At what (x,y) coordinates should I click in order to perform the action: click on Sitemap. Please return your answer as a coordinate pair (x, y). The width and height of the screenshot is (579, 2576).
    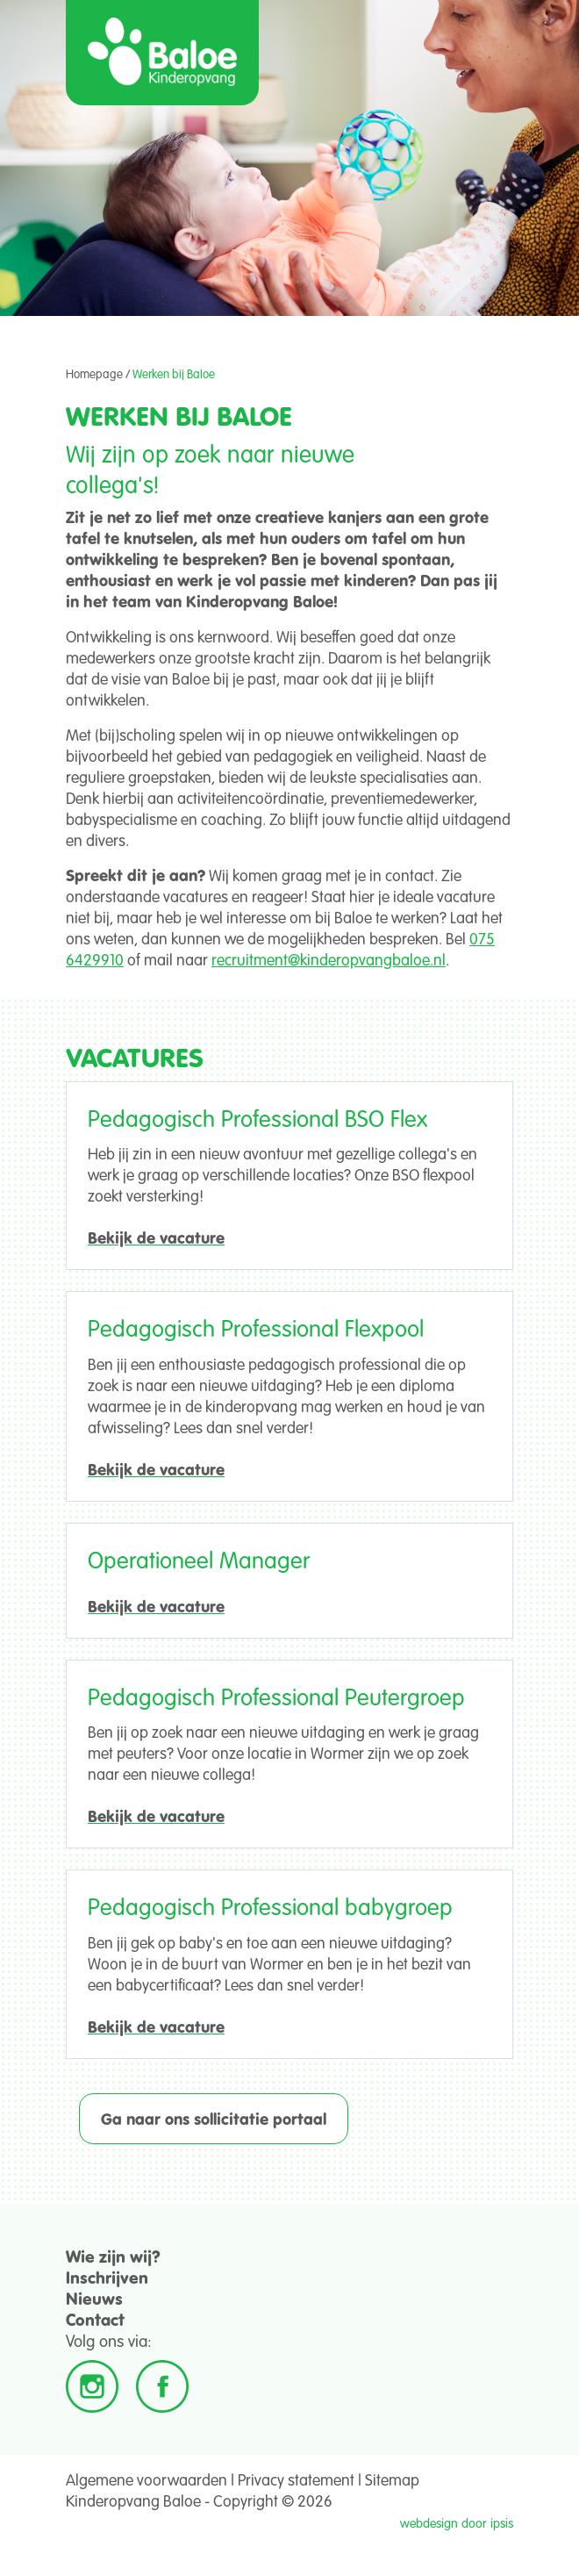
    Looking at the image, I should click on (392, 2479).